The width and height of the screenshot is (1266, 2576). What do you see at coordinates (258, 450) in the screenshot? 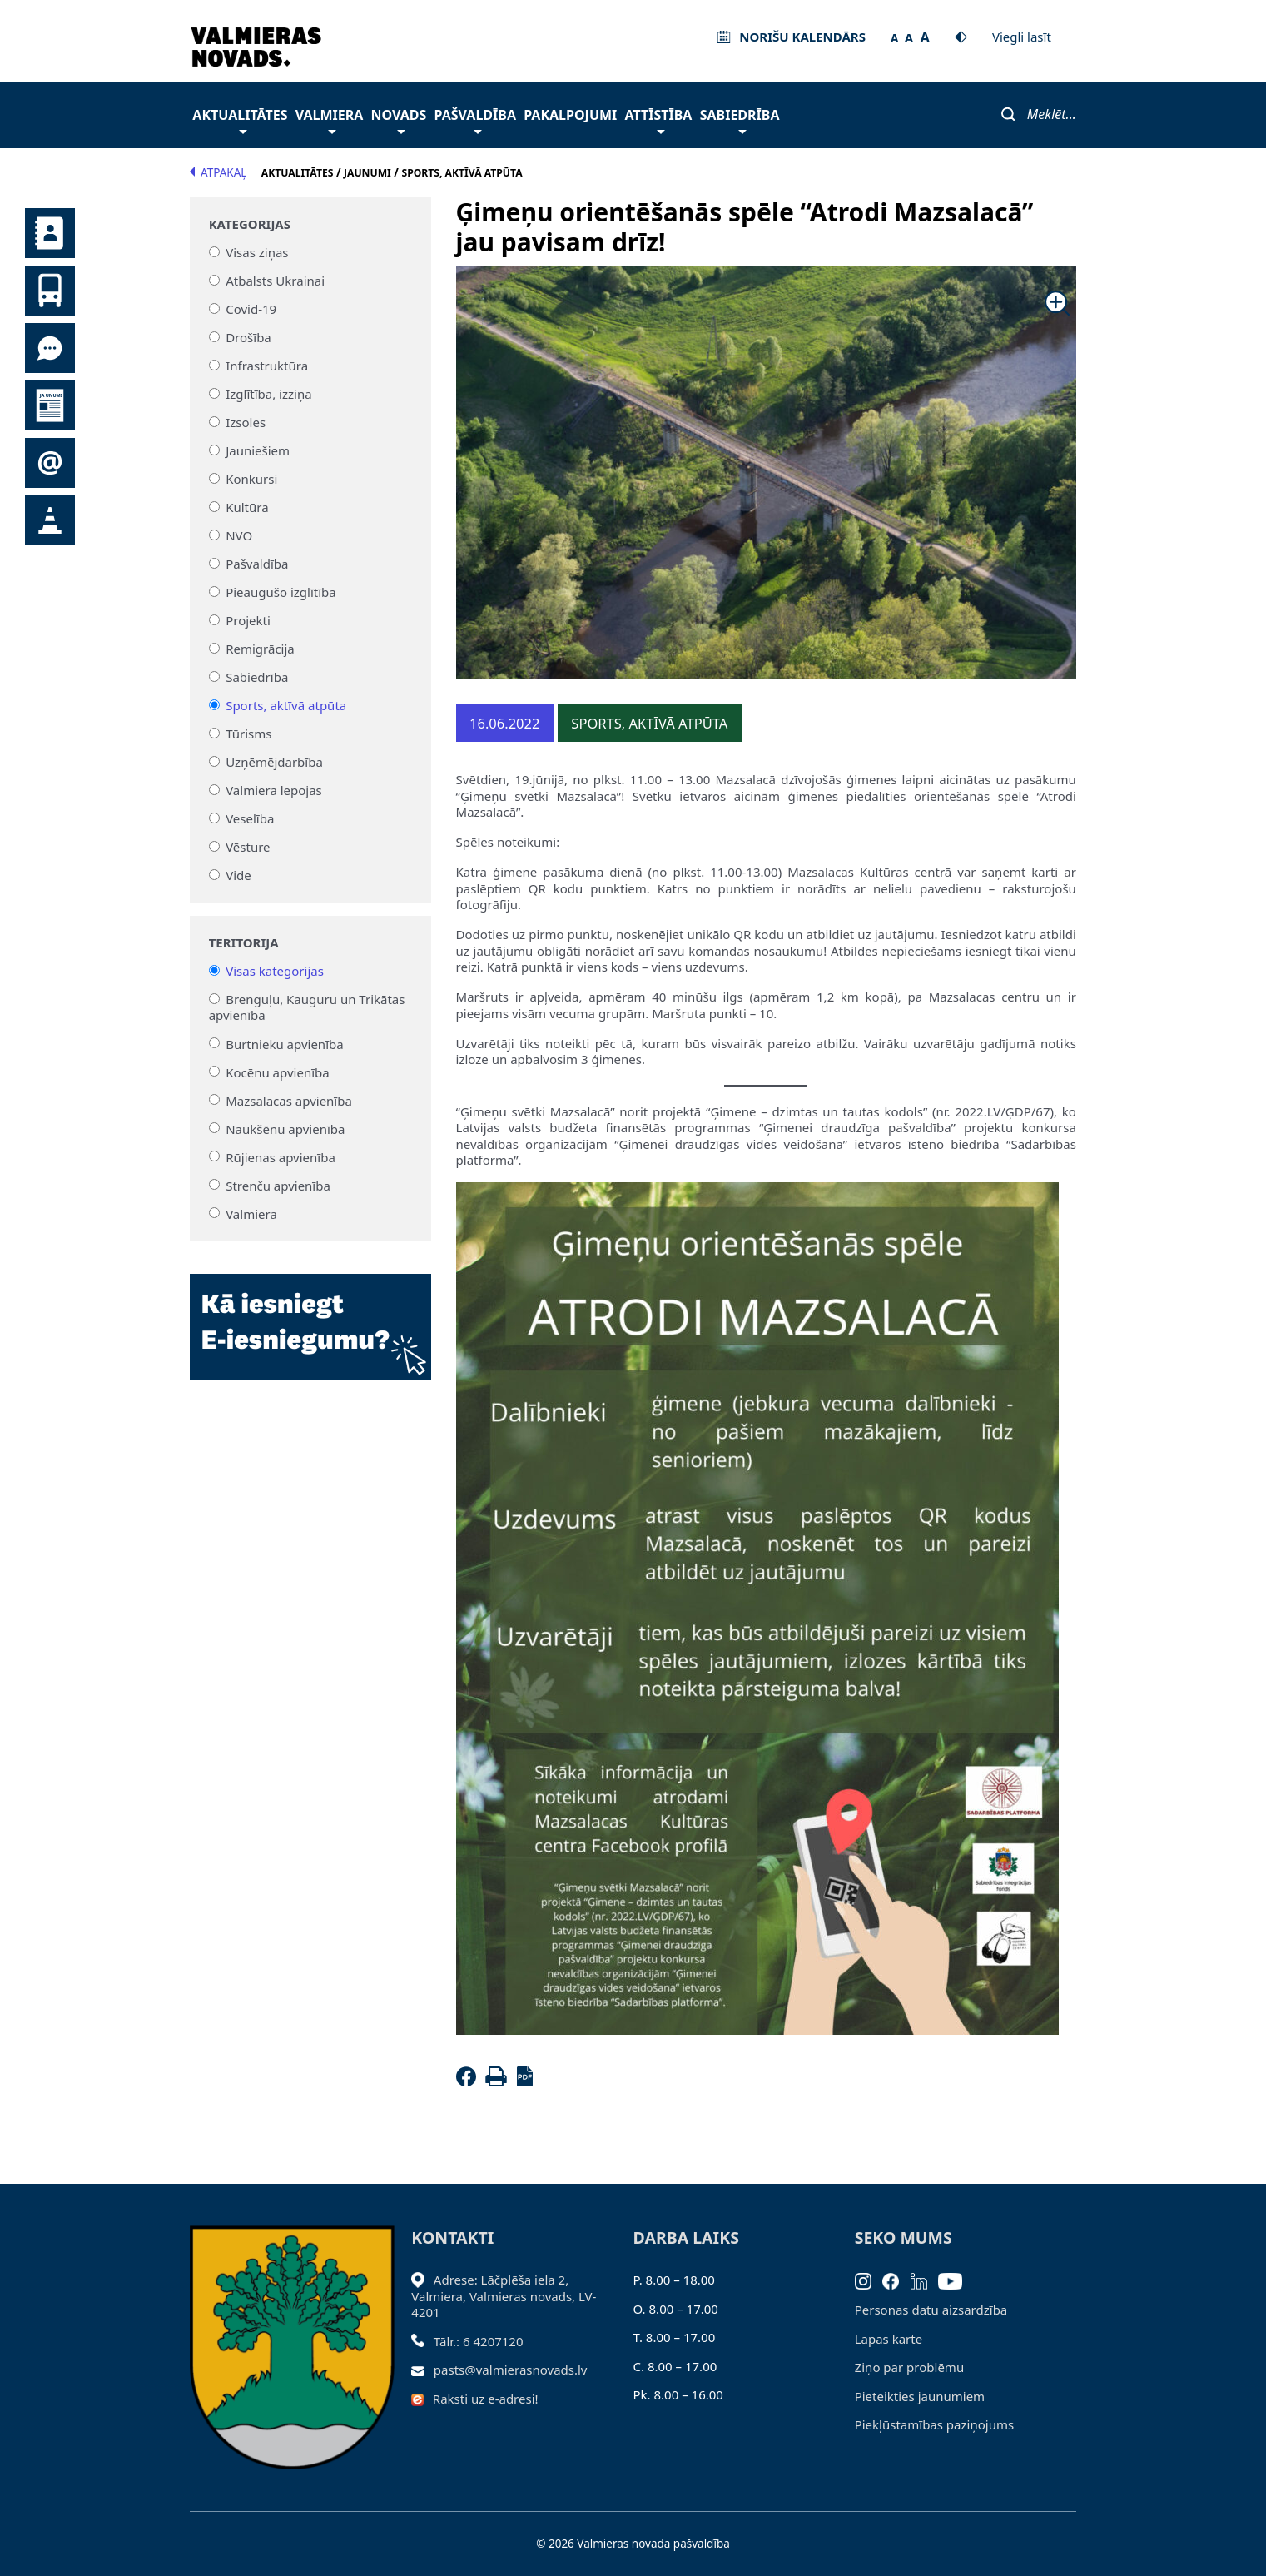
I see `Jauniešiem` at bounding box center [258, 450].